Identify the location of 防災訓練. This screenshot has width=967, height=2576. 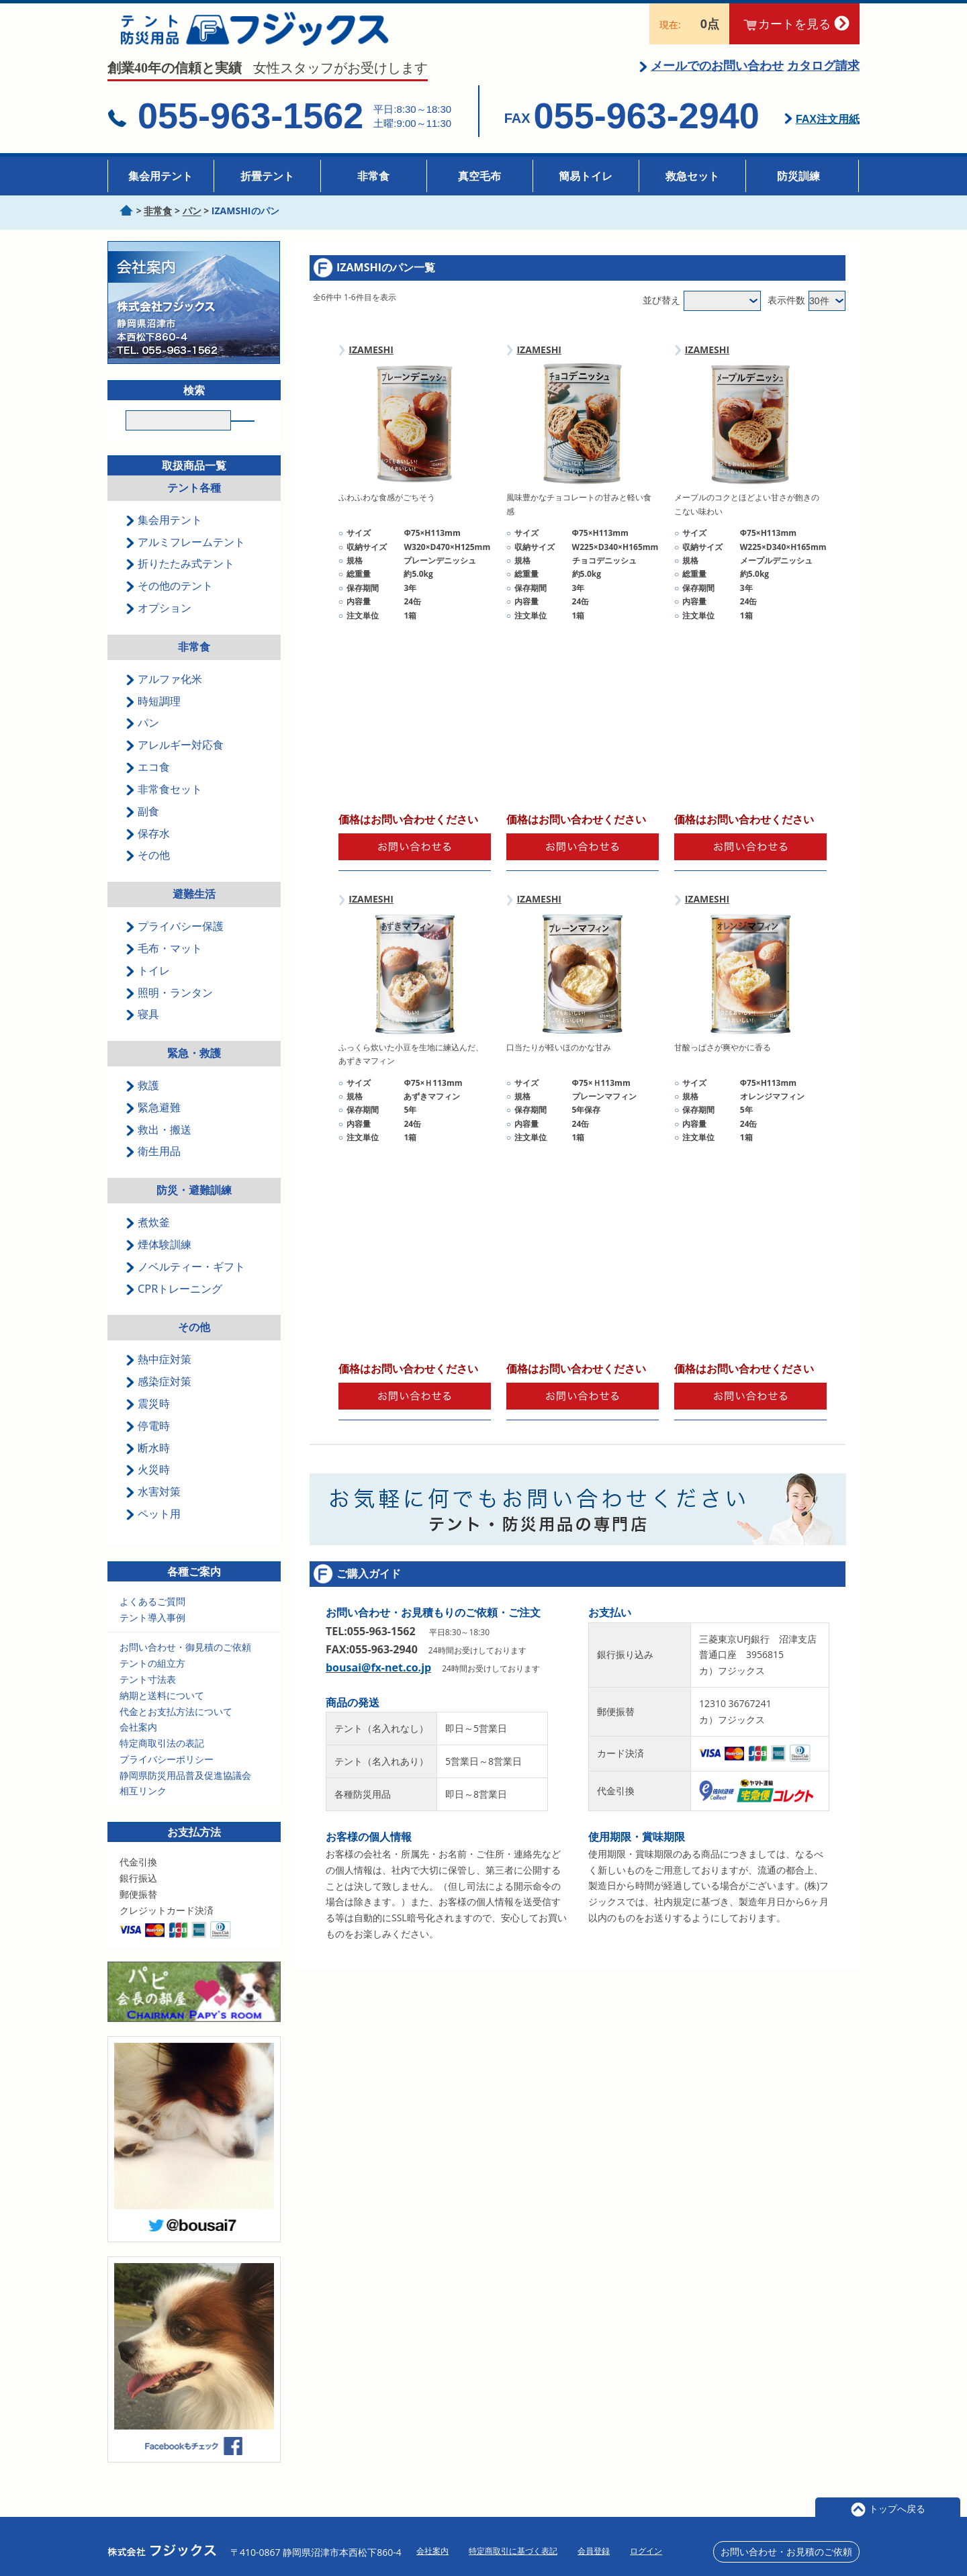
(798, 176).